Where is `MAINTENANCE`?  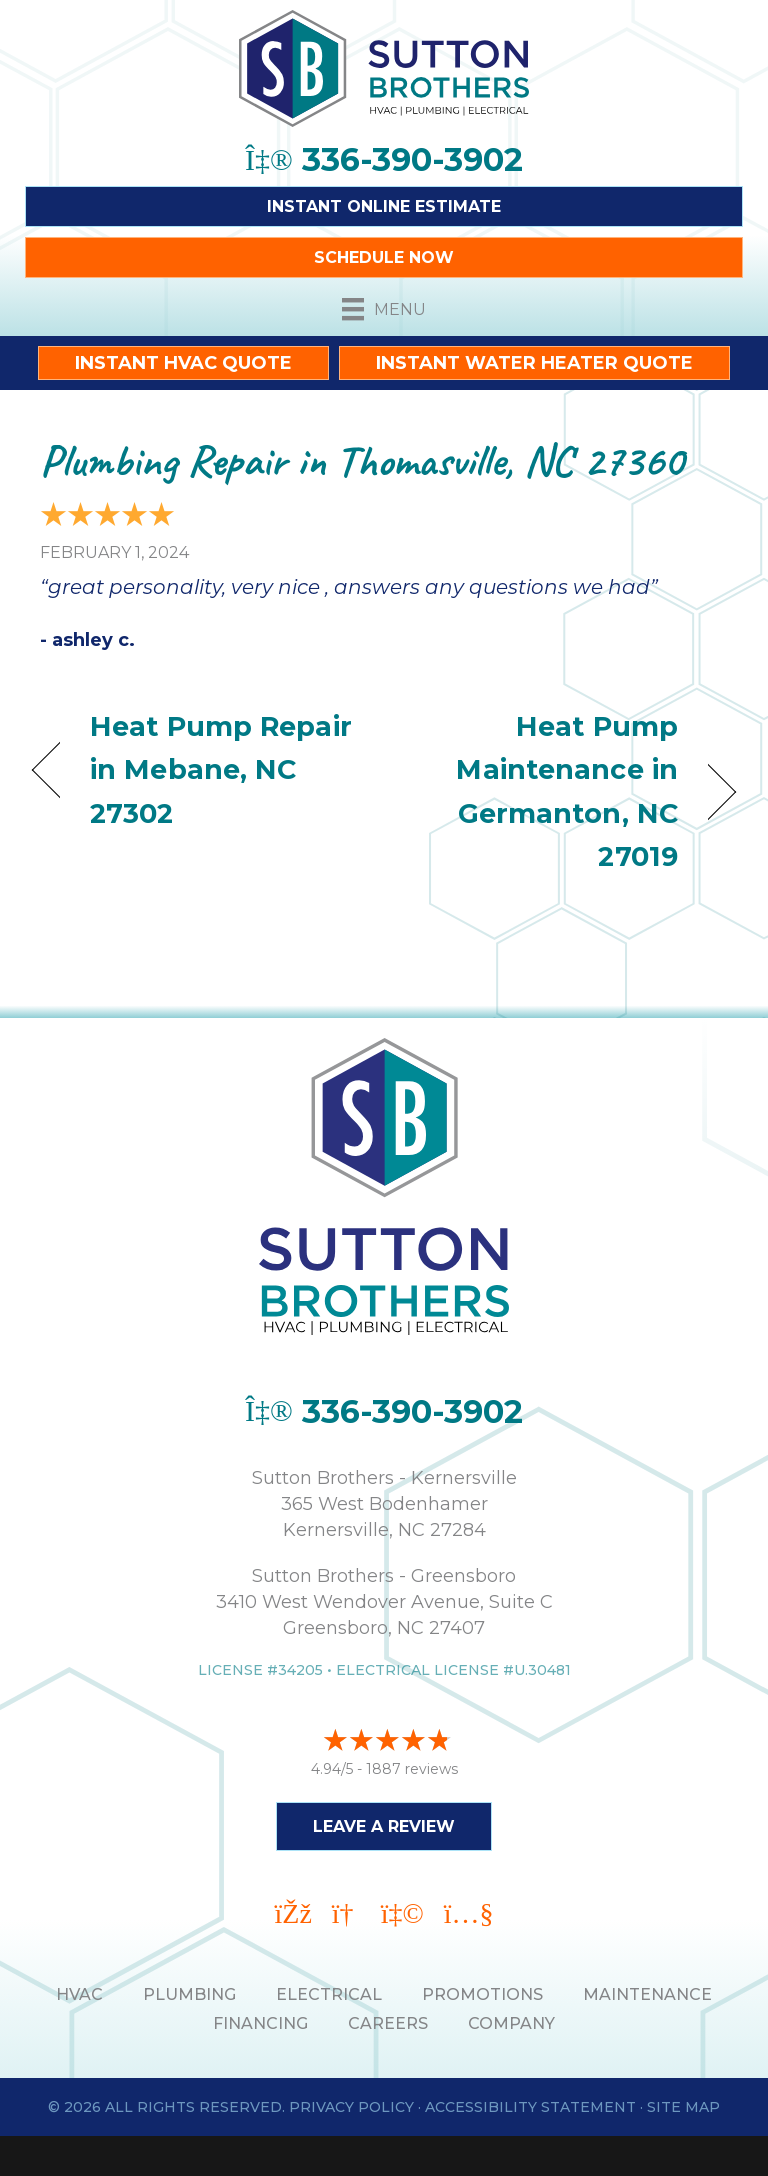
MAINTENANCE is located at coordinates (647, 1994).